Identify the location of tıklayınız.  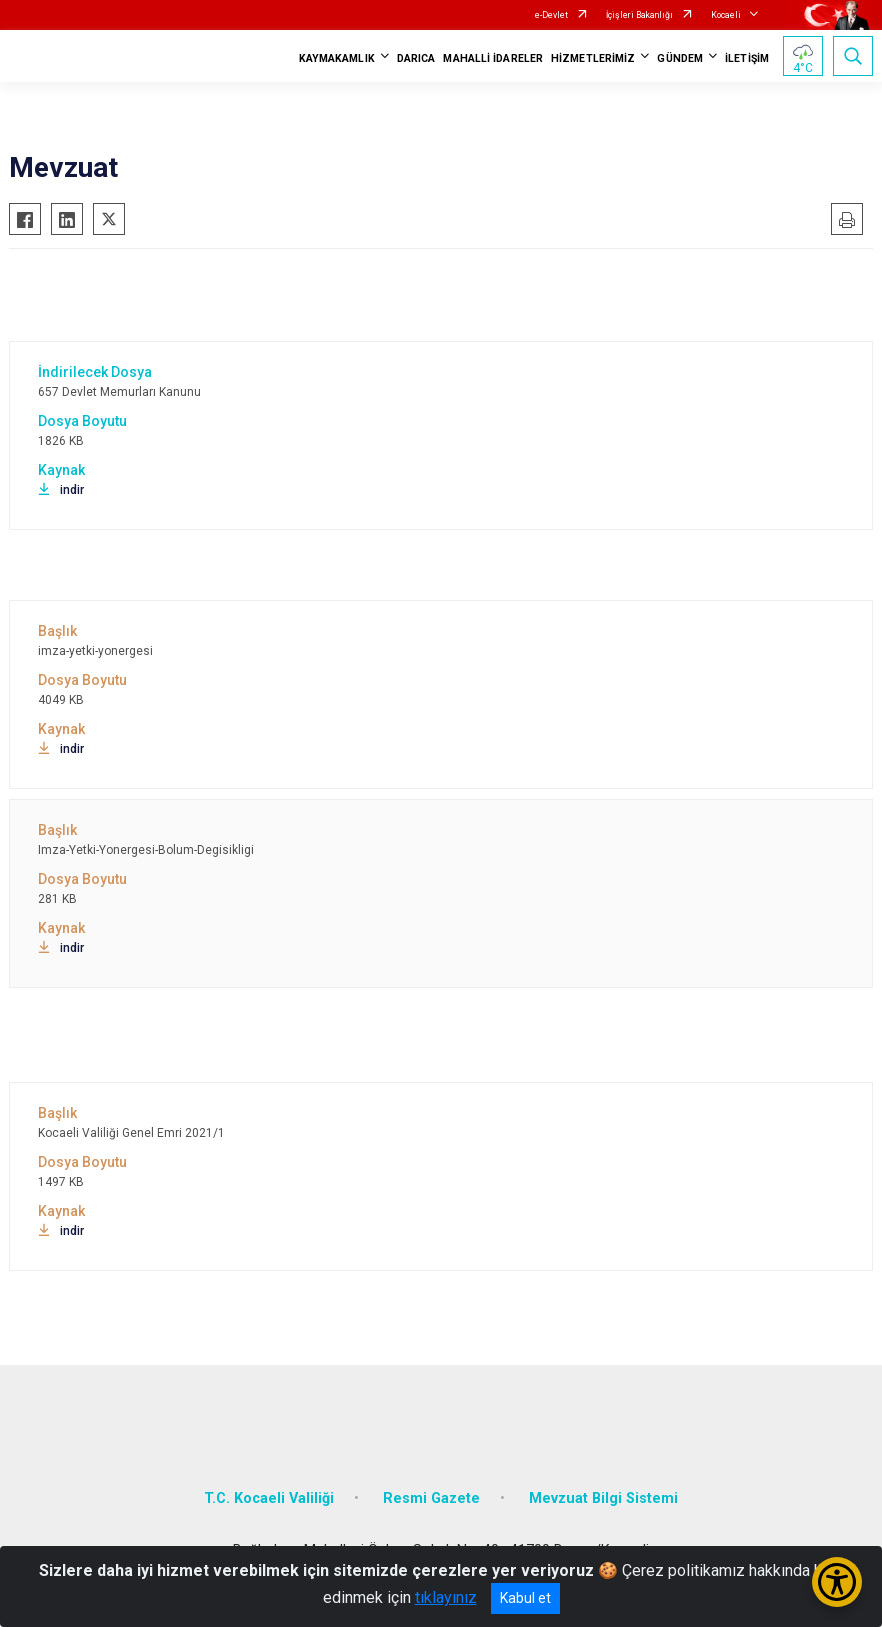
(446, 1597).